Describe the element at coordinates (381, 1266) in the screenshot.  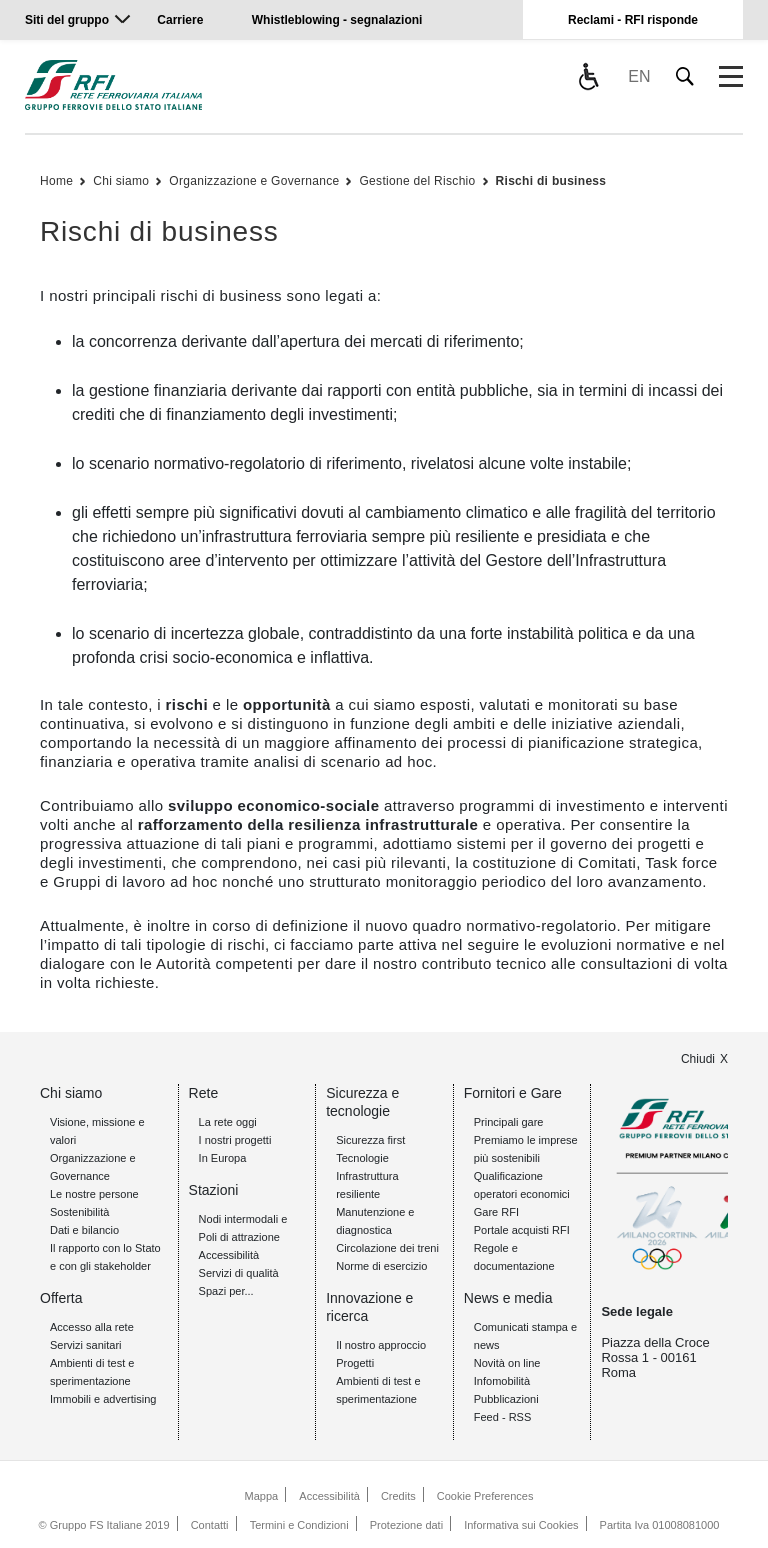
I see `Norme di esercizio` at that location.